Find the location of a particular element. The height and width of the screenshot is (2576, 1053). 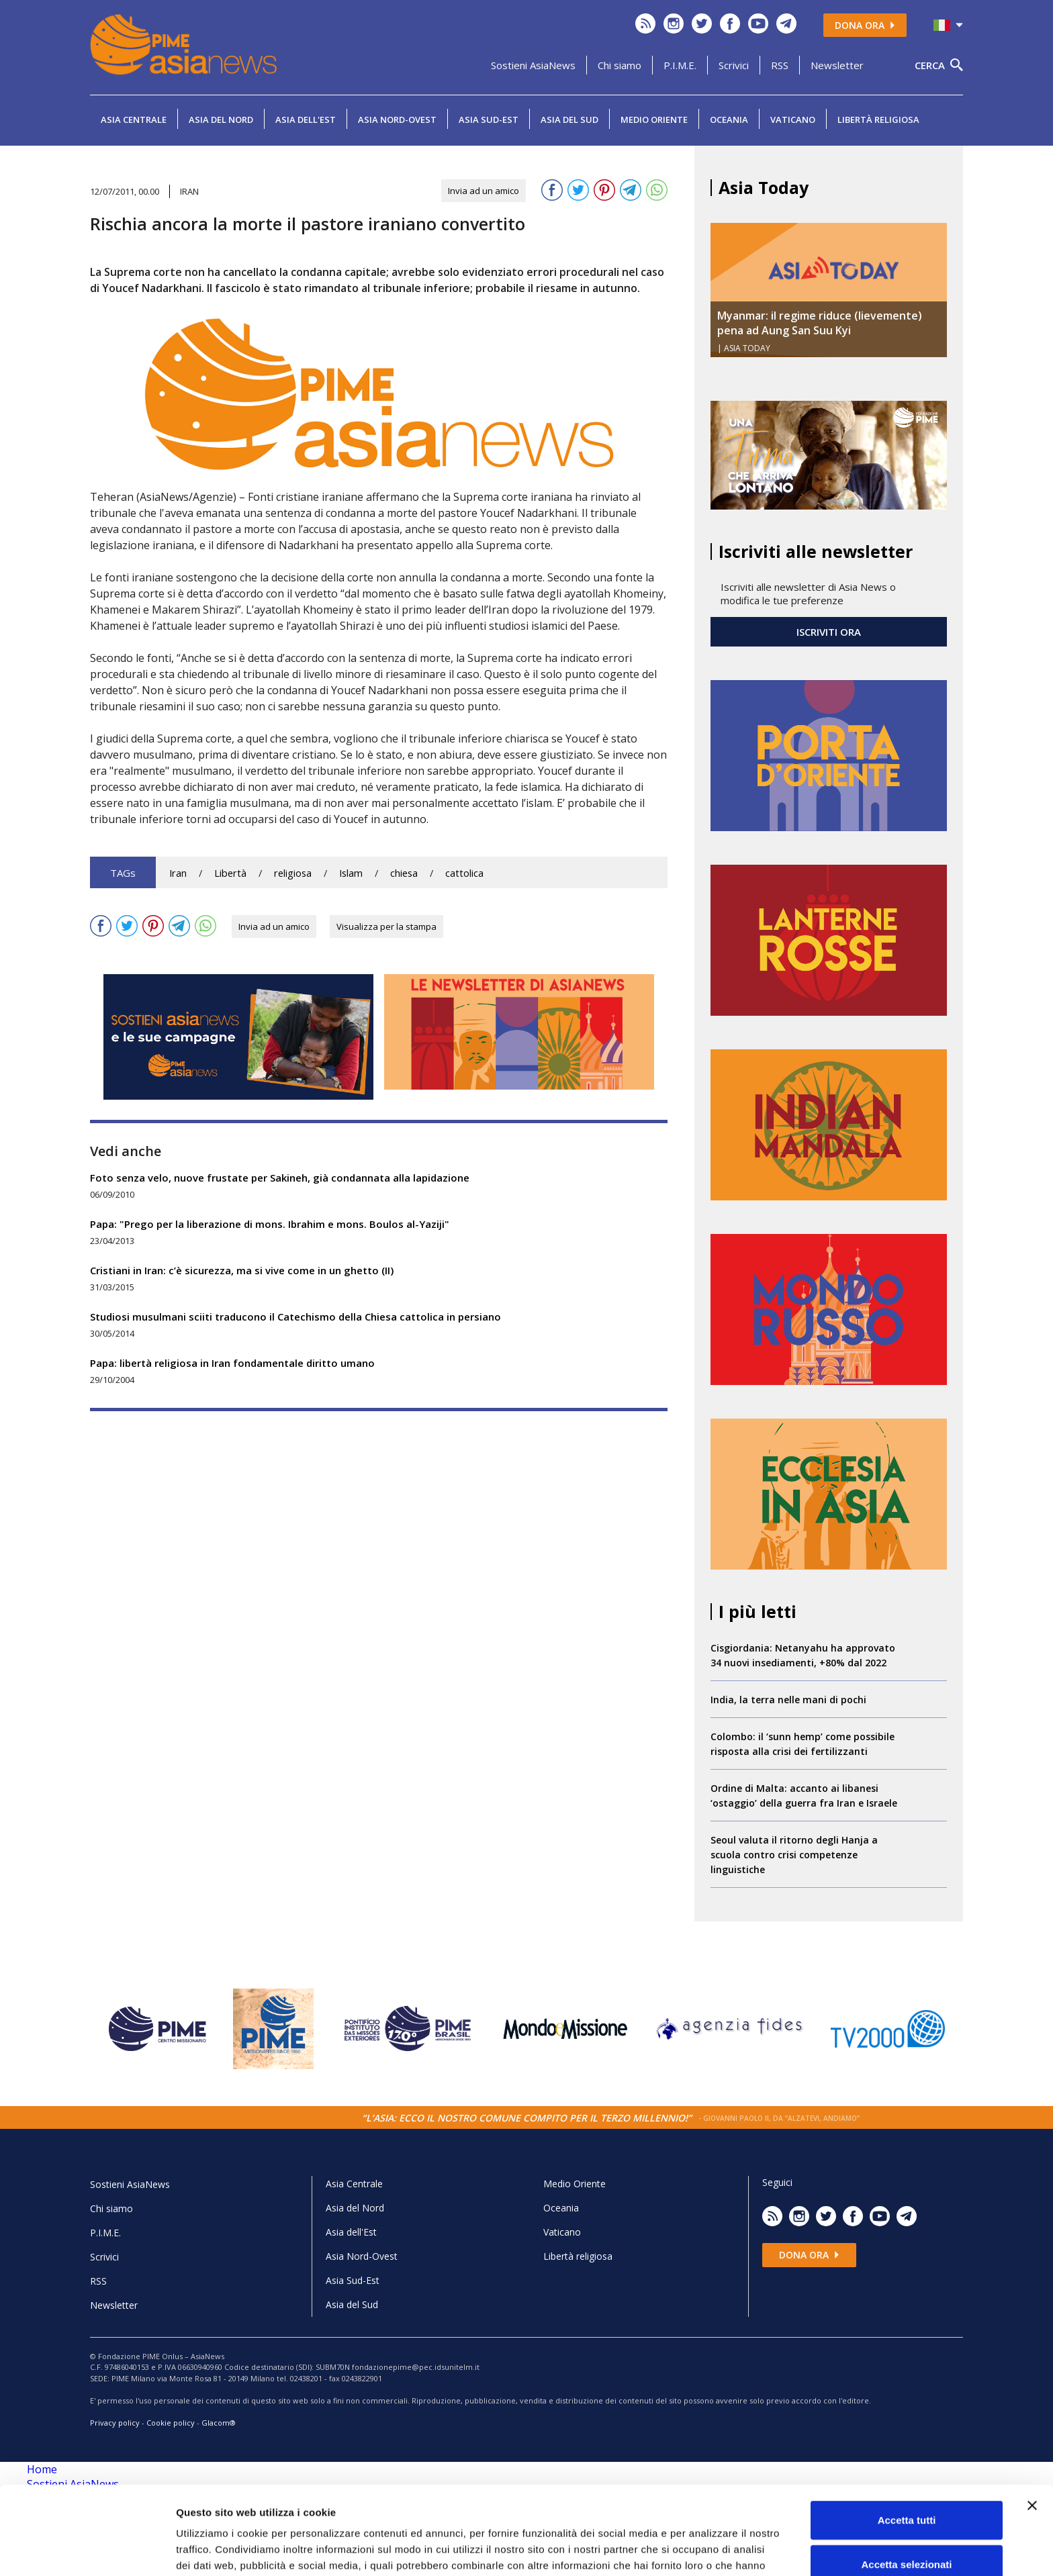

Foto senza velo, nuove frustate per Sakineh, già condannata alla lapidazione is located at coordinates (279, 1177).